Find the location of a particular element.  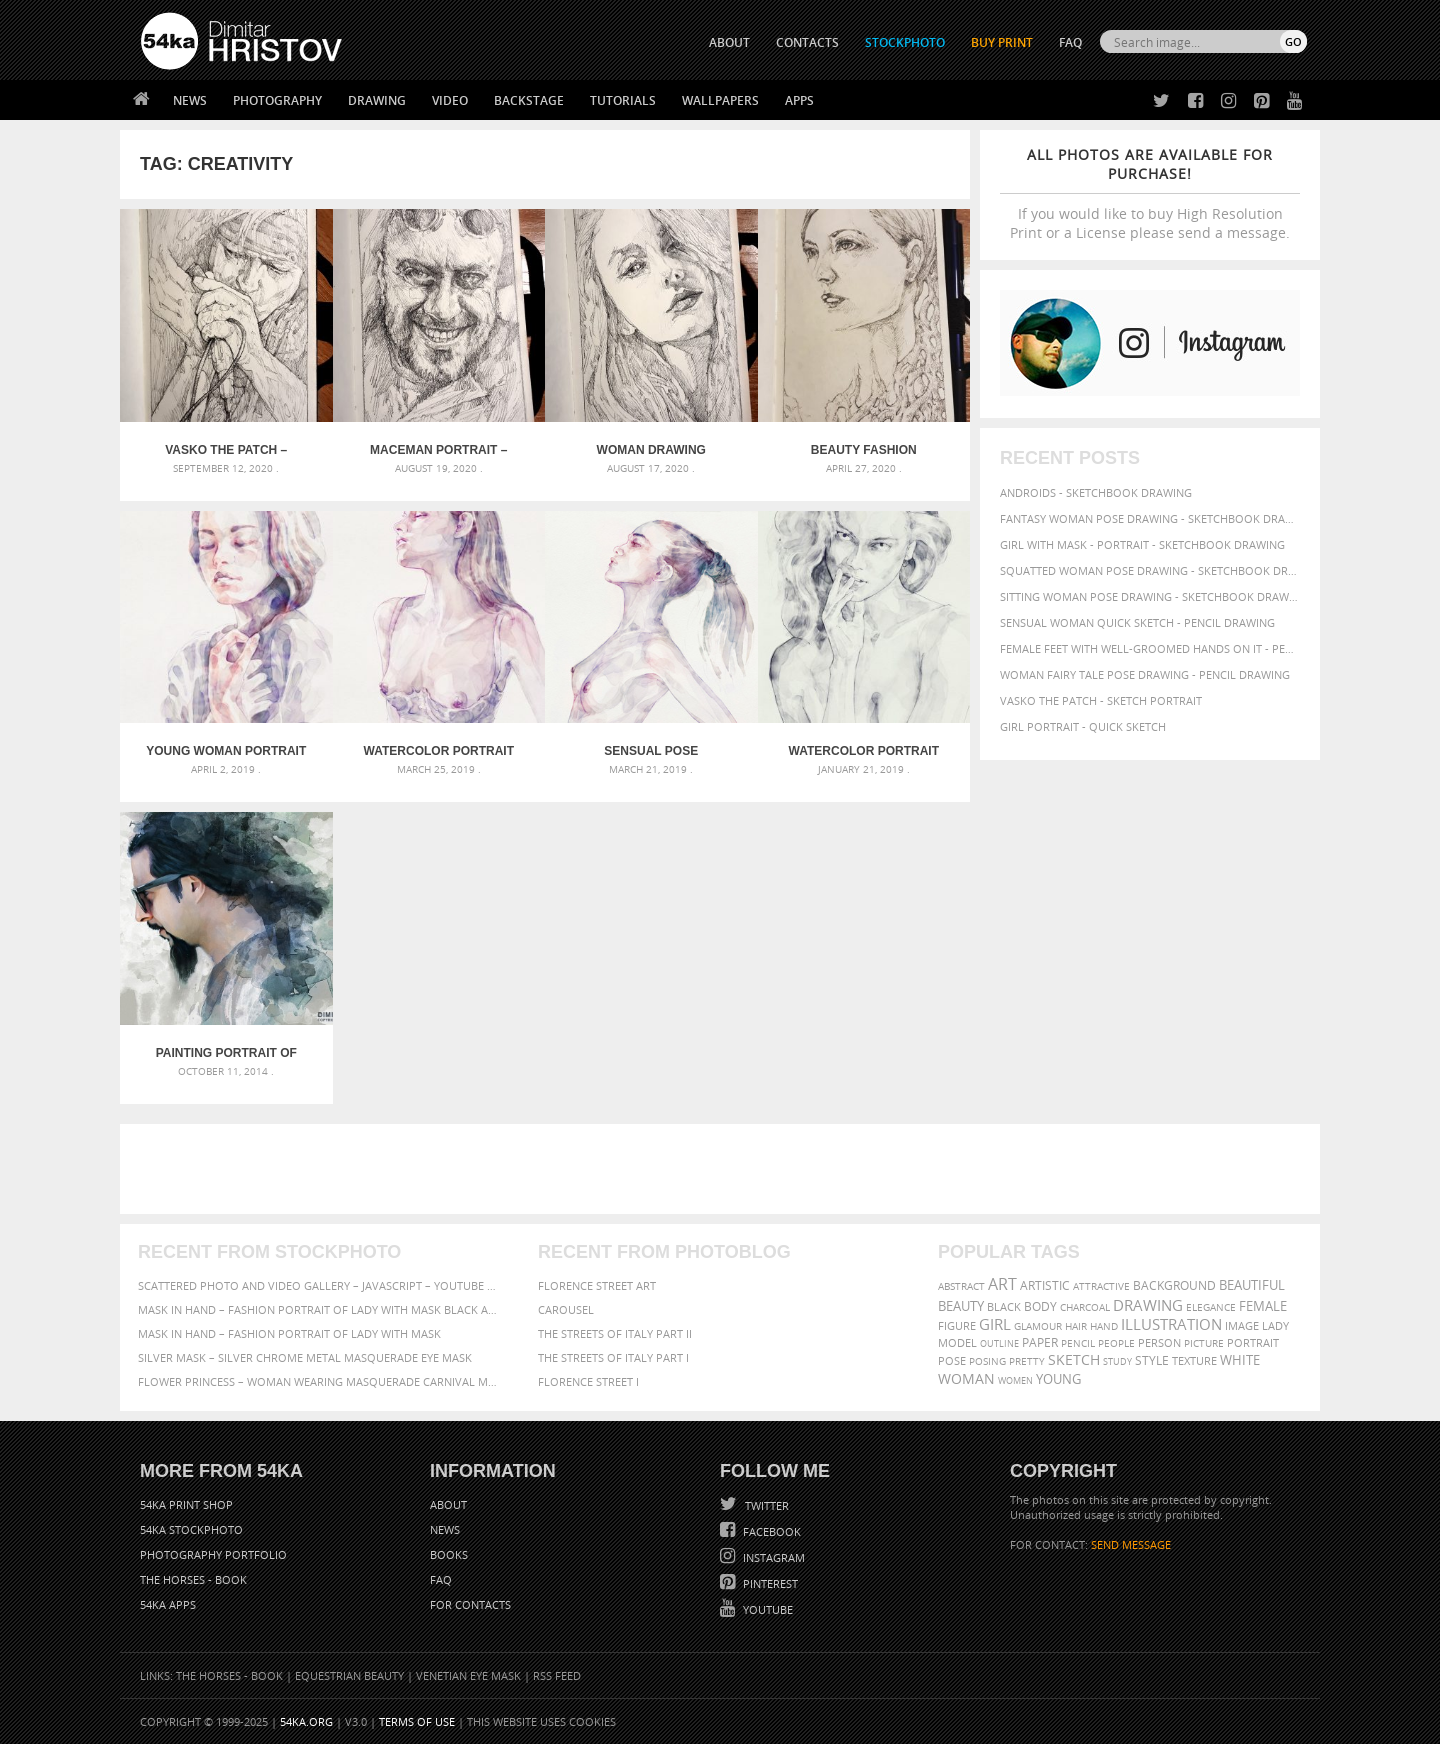

outline [outline (51 items)] is located at coordinates (999, 1343).